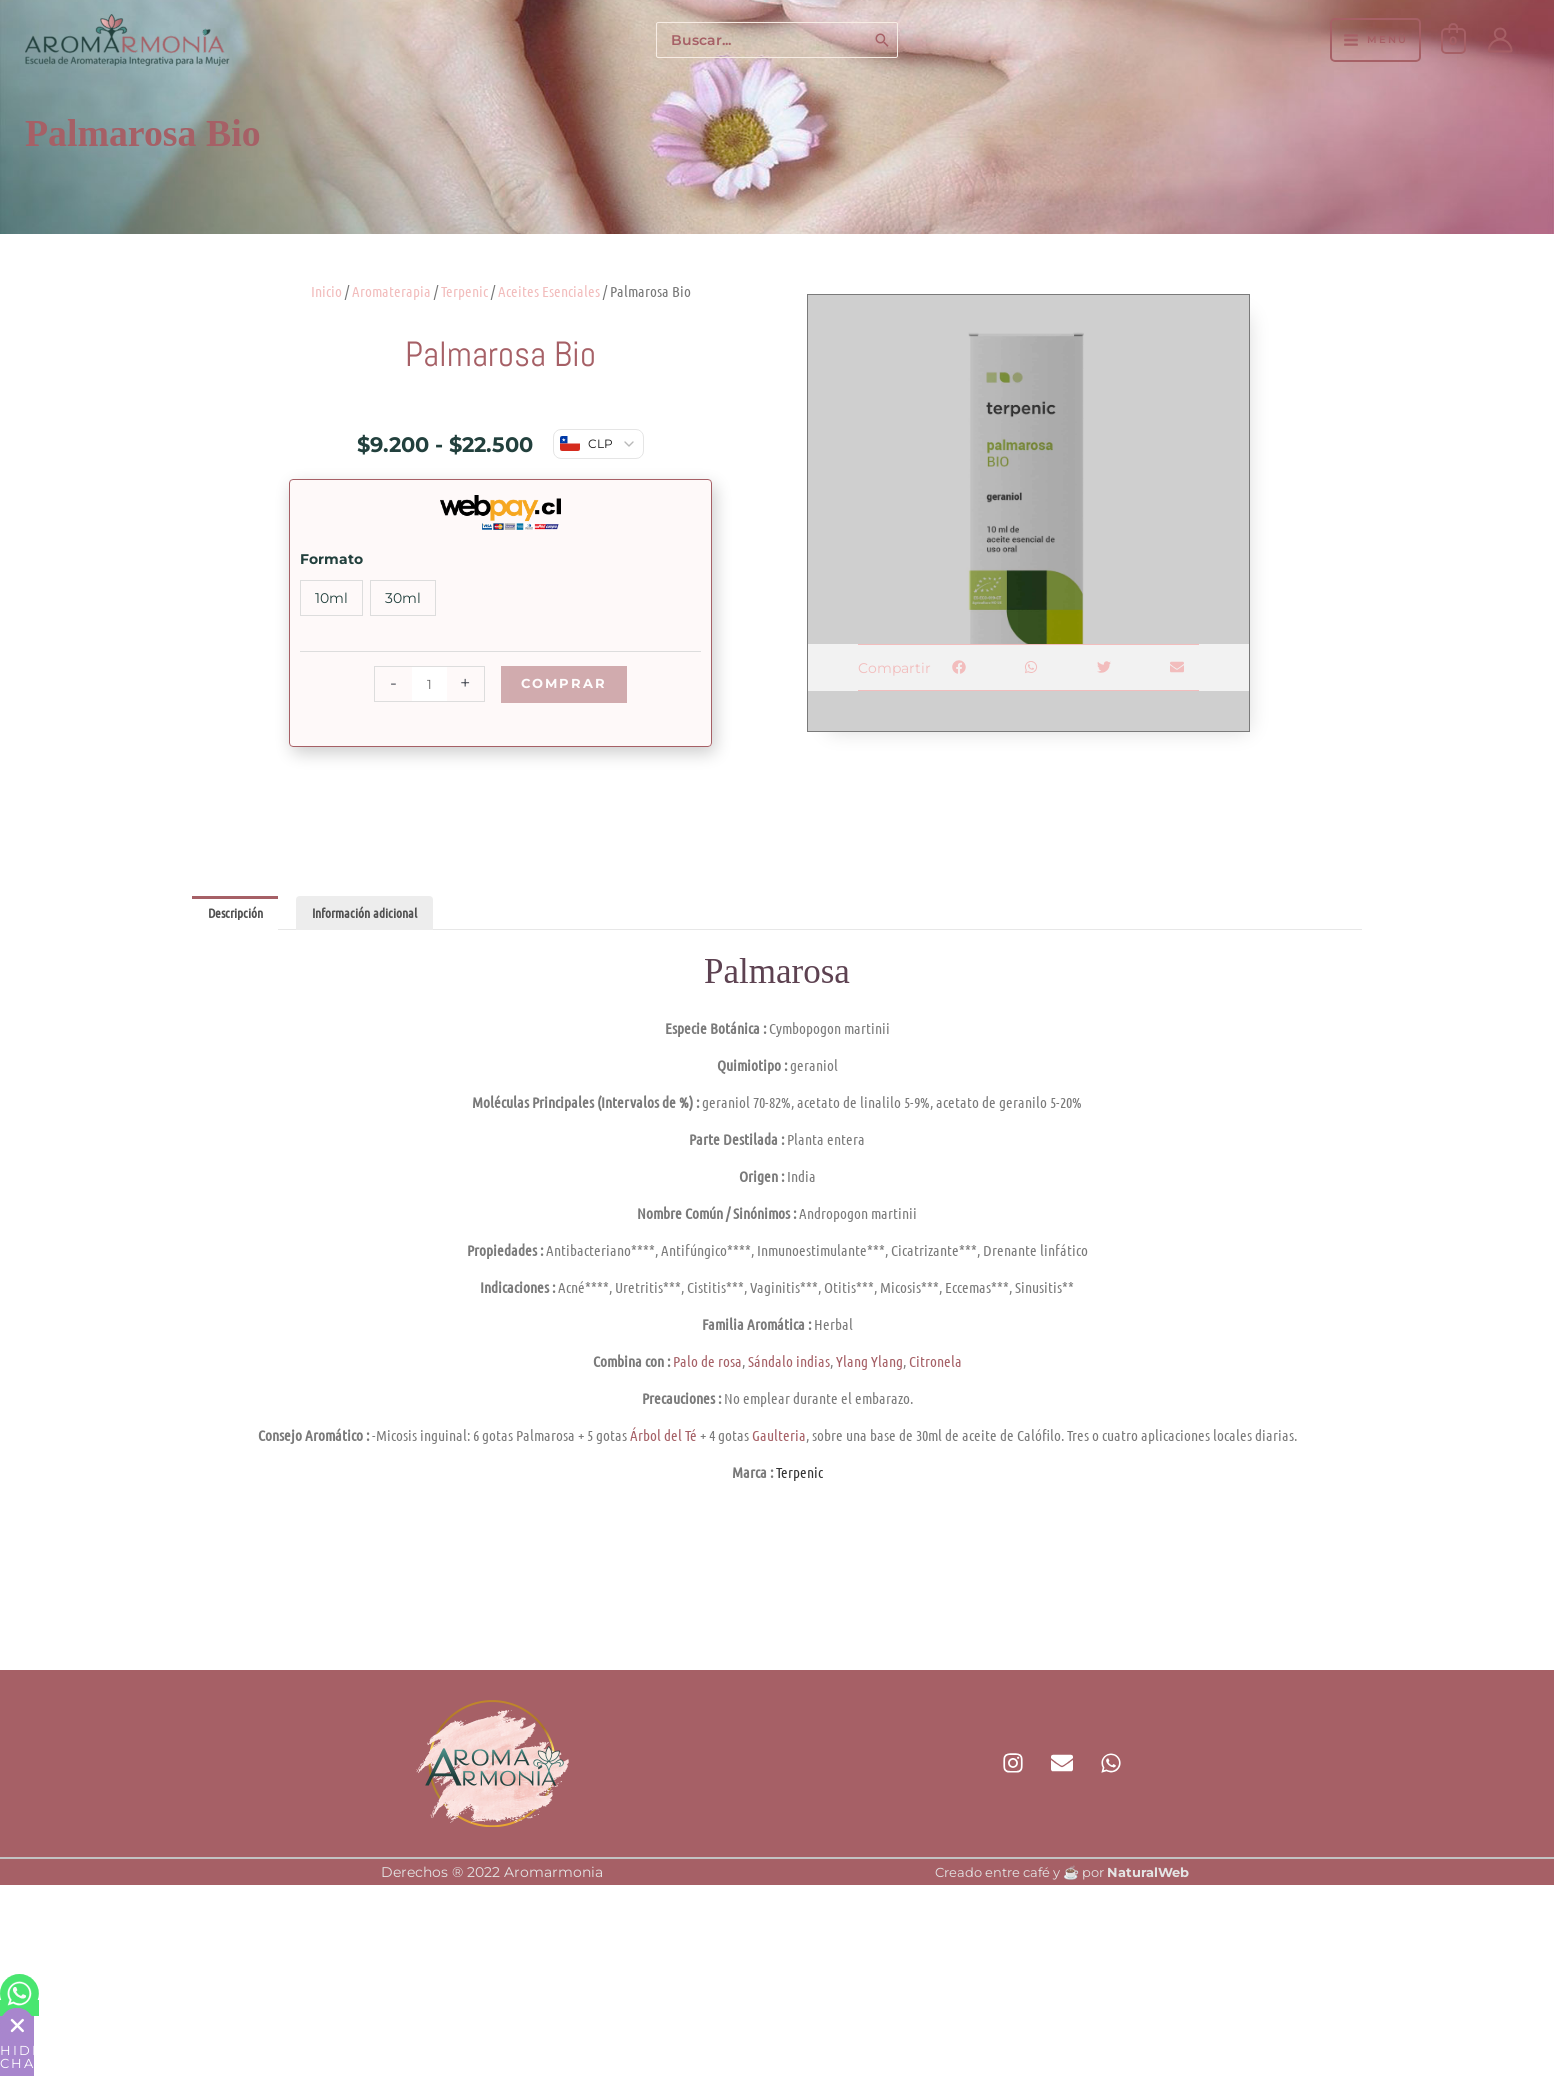 The image size is (1554, 2078). I want to click on Ylang Ylang, so click(869, 1363).